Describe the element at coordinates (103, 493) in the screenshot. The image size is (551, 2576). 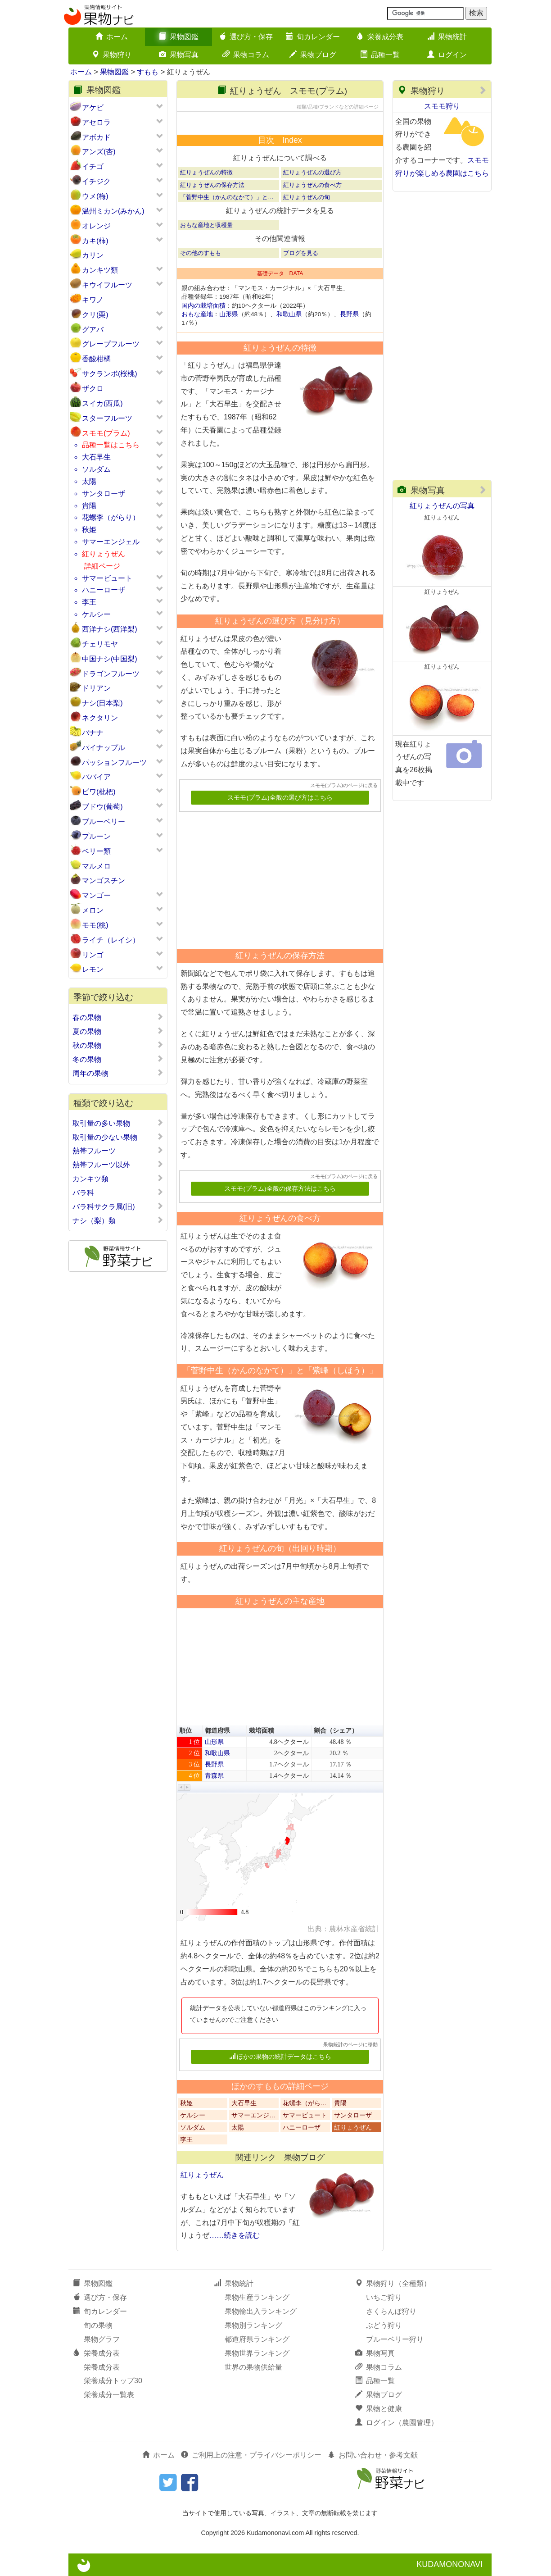
I see `サンタローザ` at that location.